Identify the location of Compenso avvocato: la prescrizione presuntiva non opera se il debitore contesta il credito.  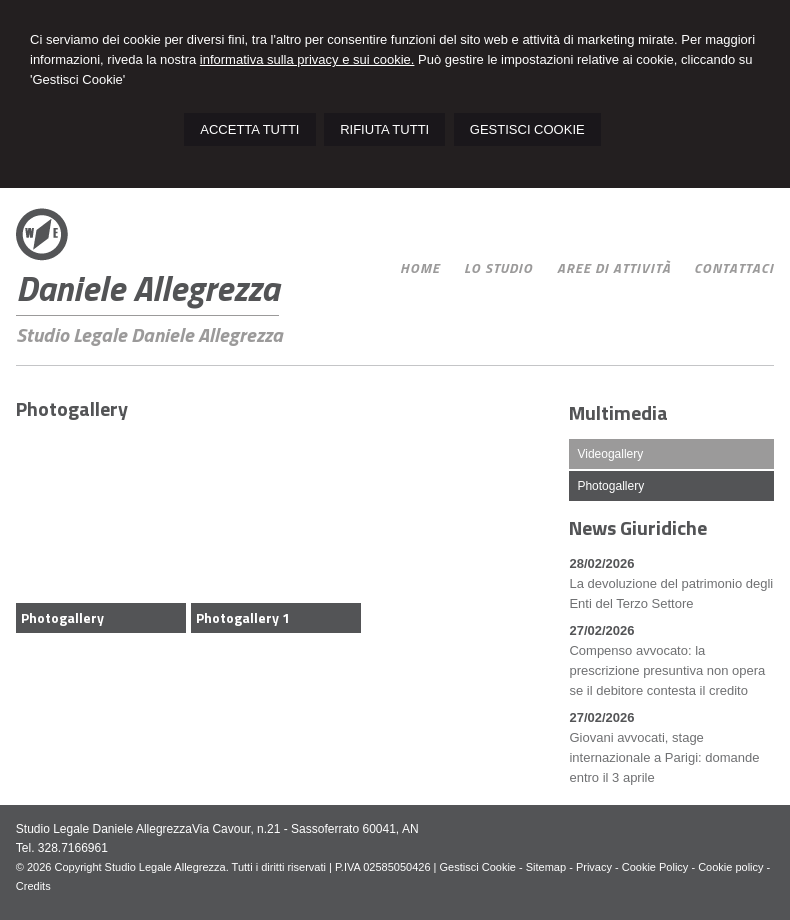
(667, 670).